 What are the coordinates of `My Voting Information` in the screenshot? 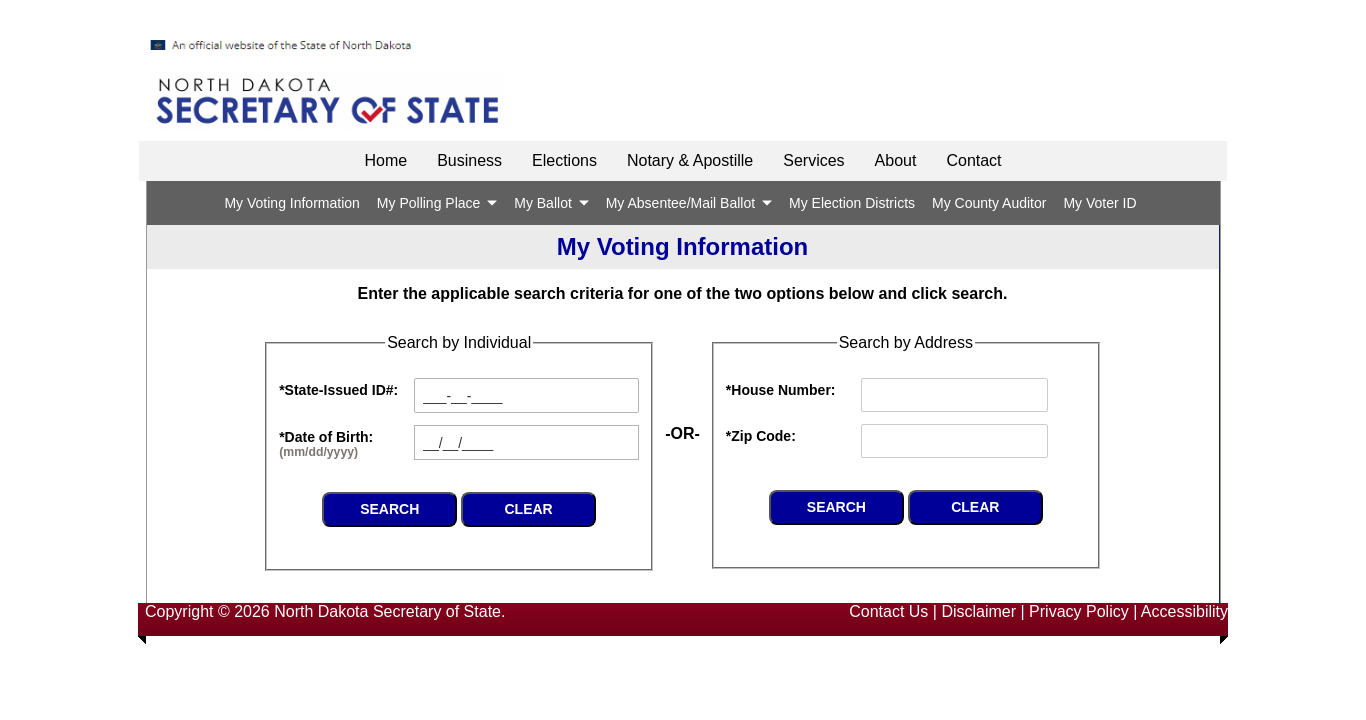 It's located at (291, 203).